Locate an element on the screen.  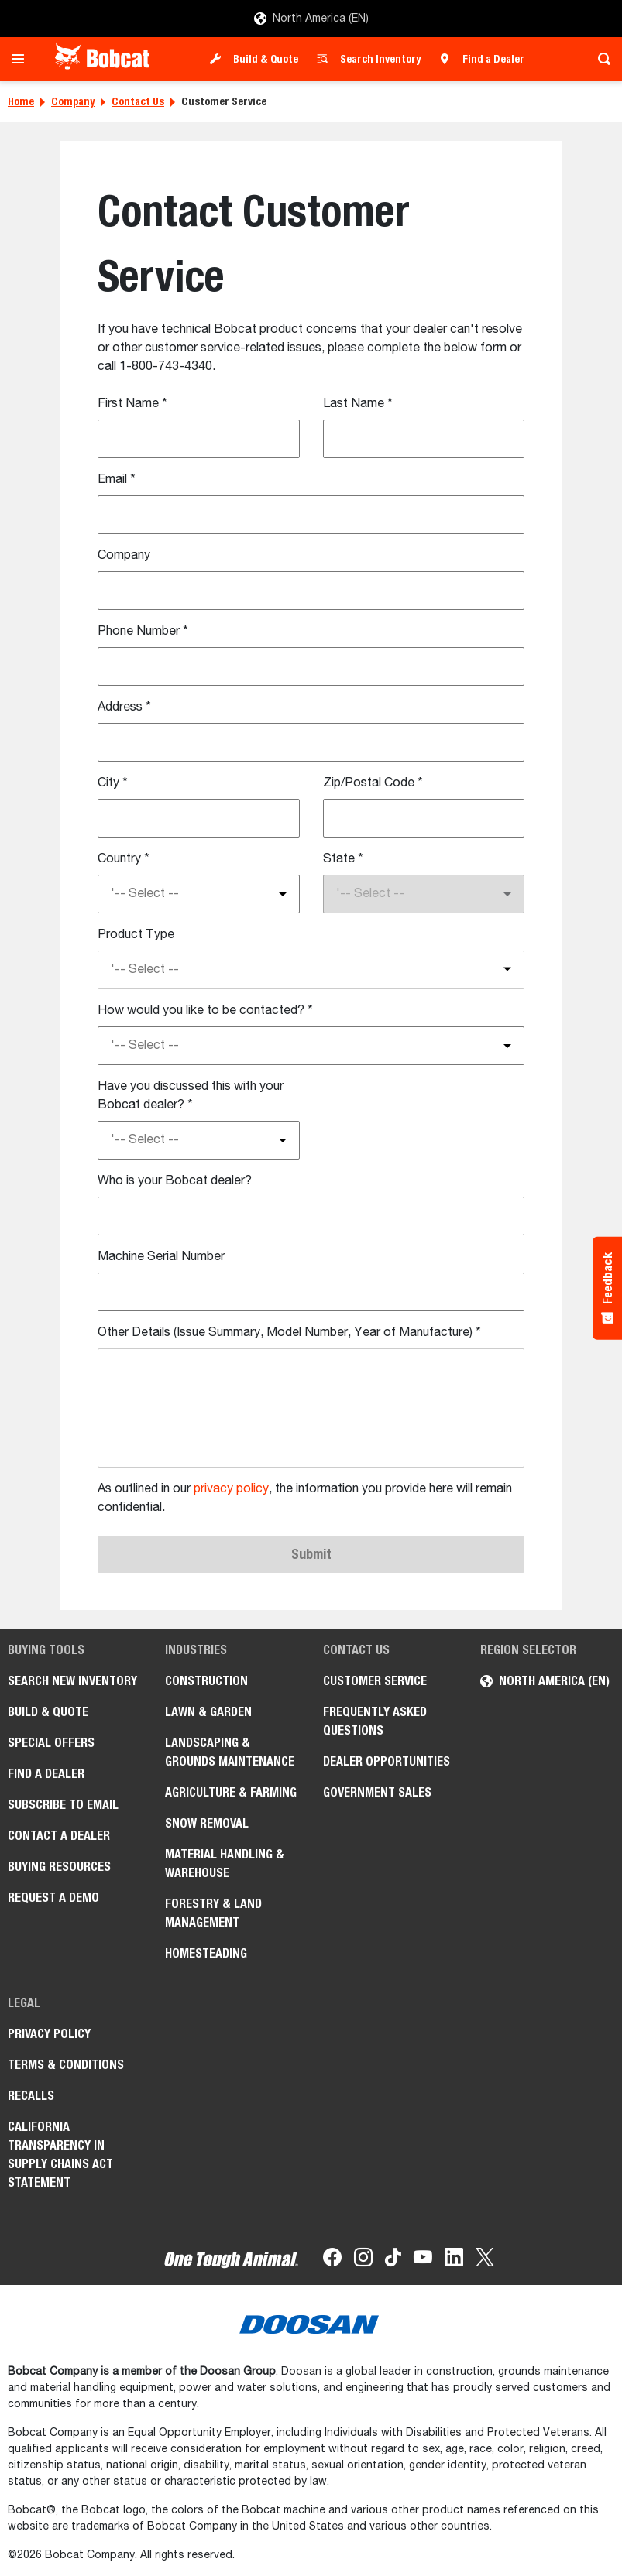
Privacy Policy is located at coordinates (49, 2033).